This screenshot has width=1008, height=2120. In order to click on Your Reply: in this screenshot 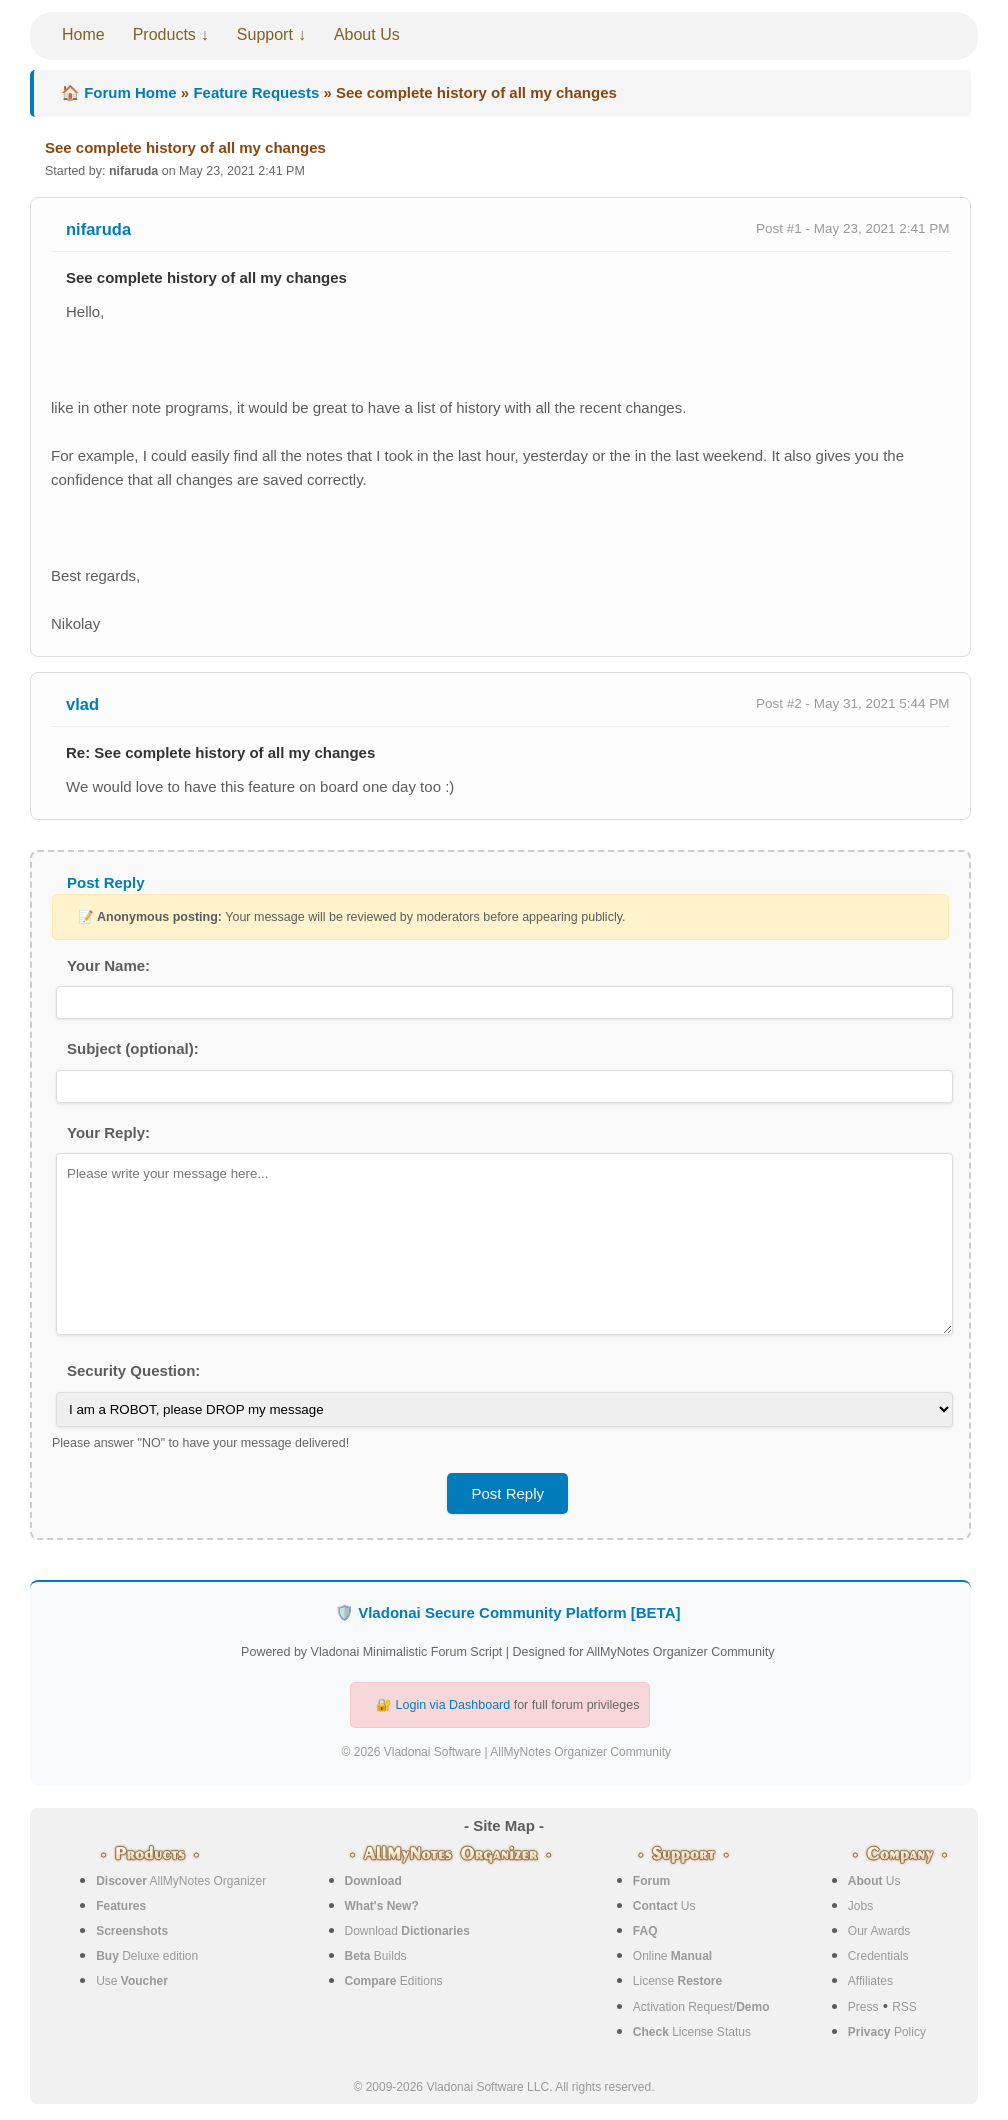, I will do `click(108, 1132)`.